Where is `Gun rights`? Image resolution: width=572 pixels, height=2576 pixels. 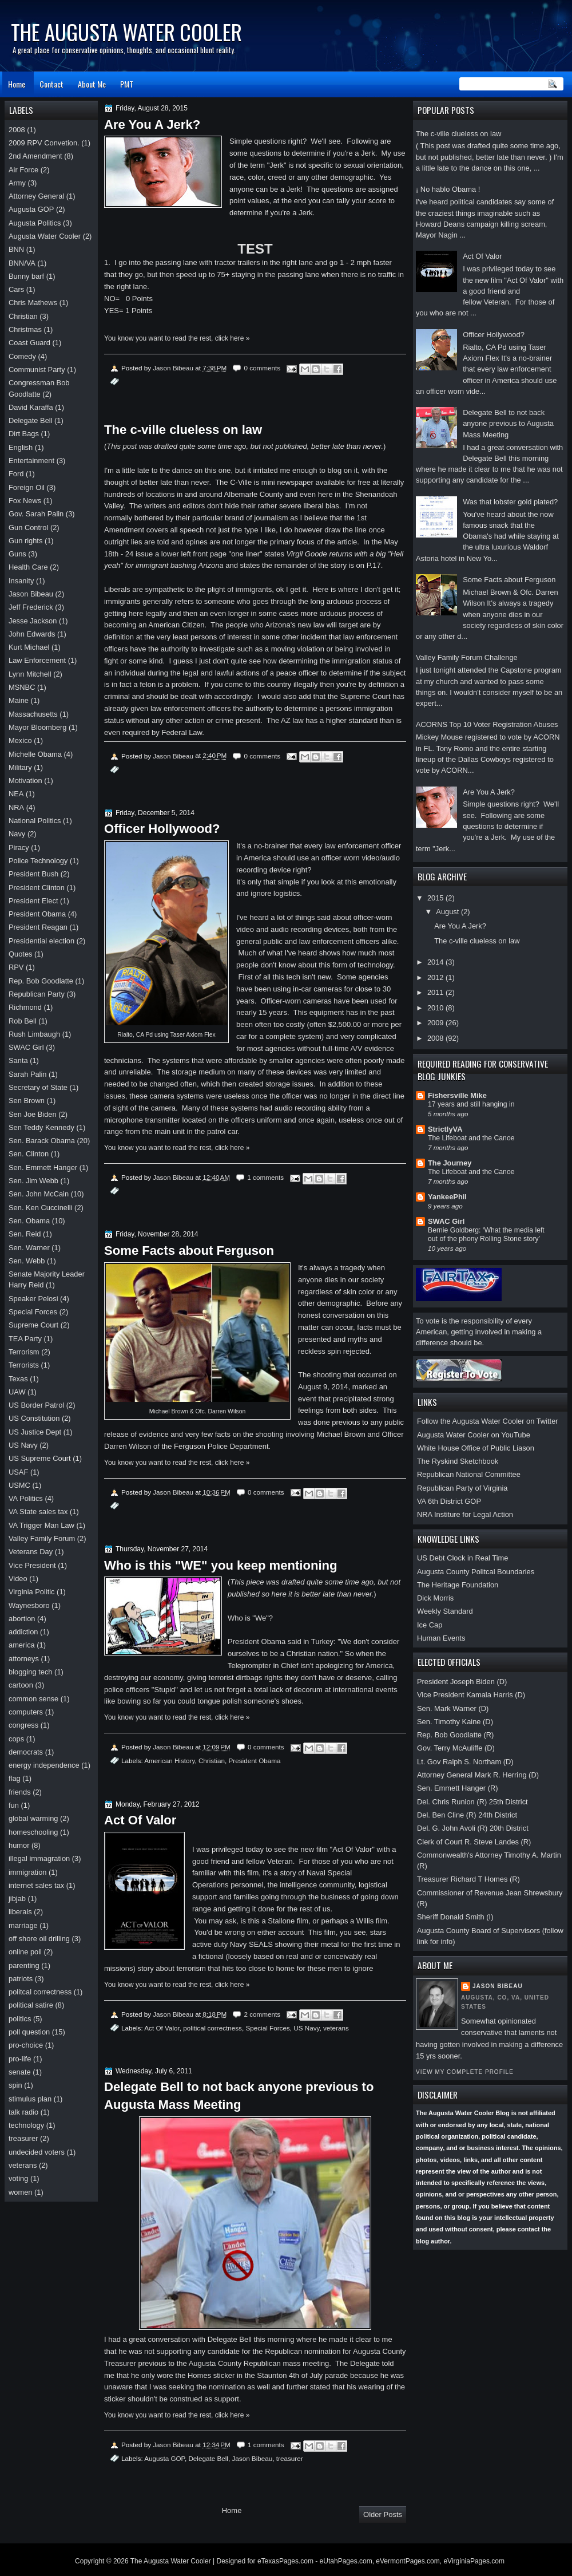
Gun rights is located at coordinates (25, 540).